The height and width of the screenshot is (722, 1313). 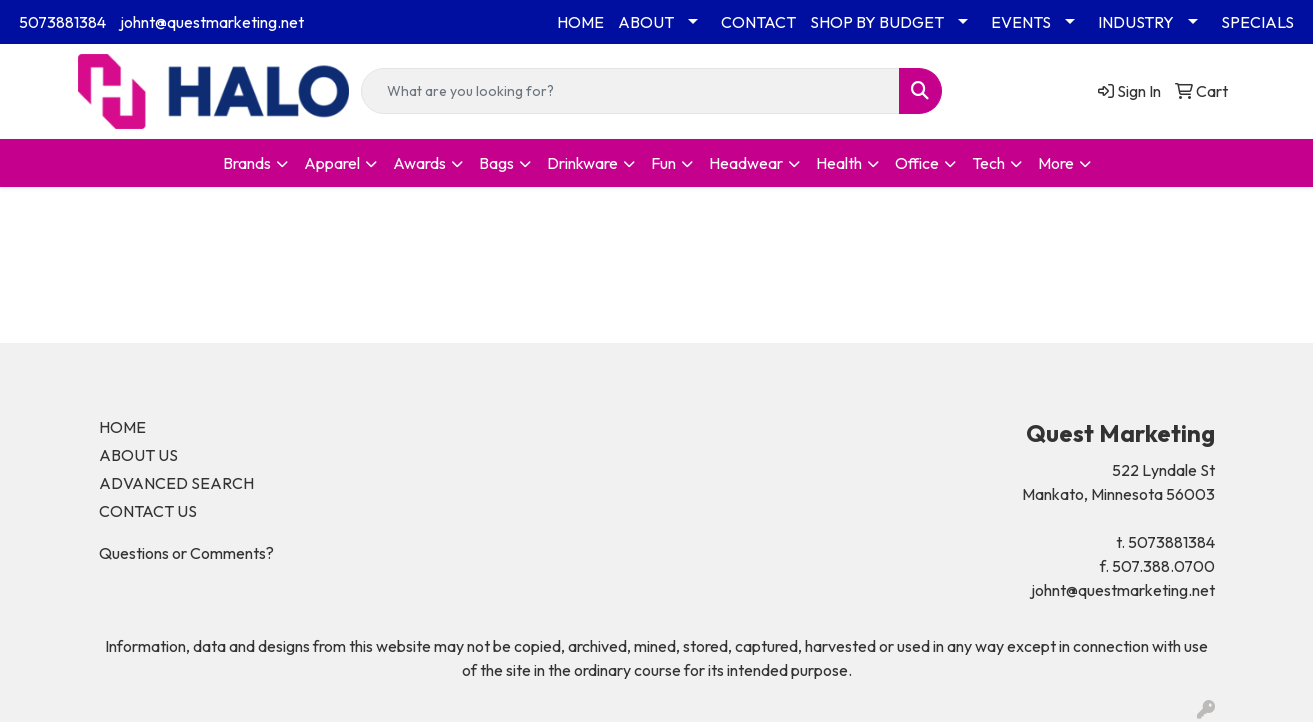 I want to click on CONTACT, so click(x=758, y=22).